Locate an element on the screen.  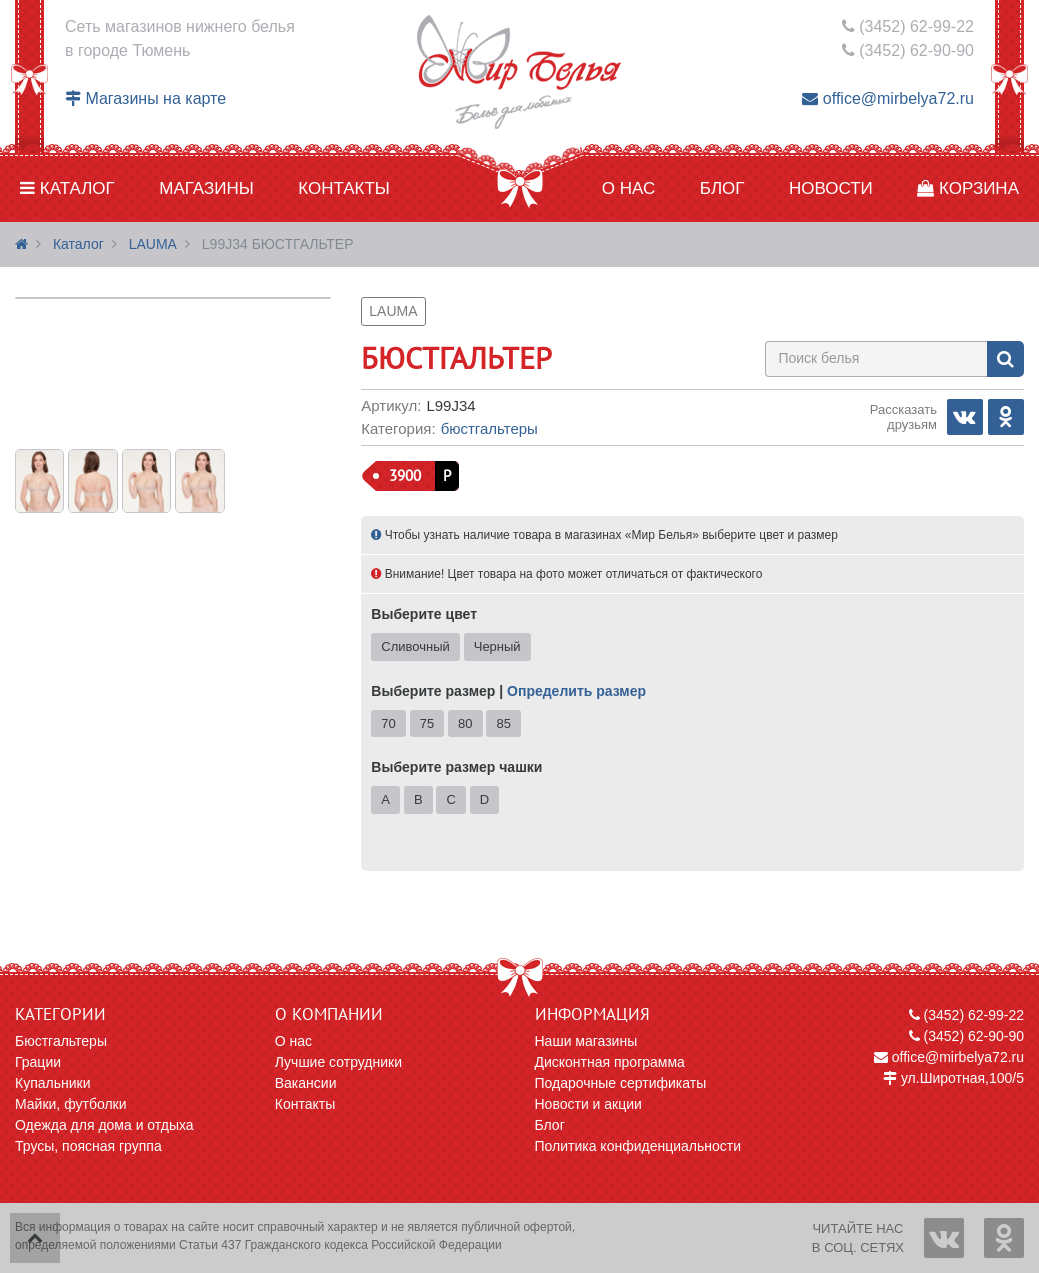
Подарочные сертификаты is located at coordinates (621, 1083).